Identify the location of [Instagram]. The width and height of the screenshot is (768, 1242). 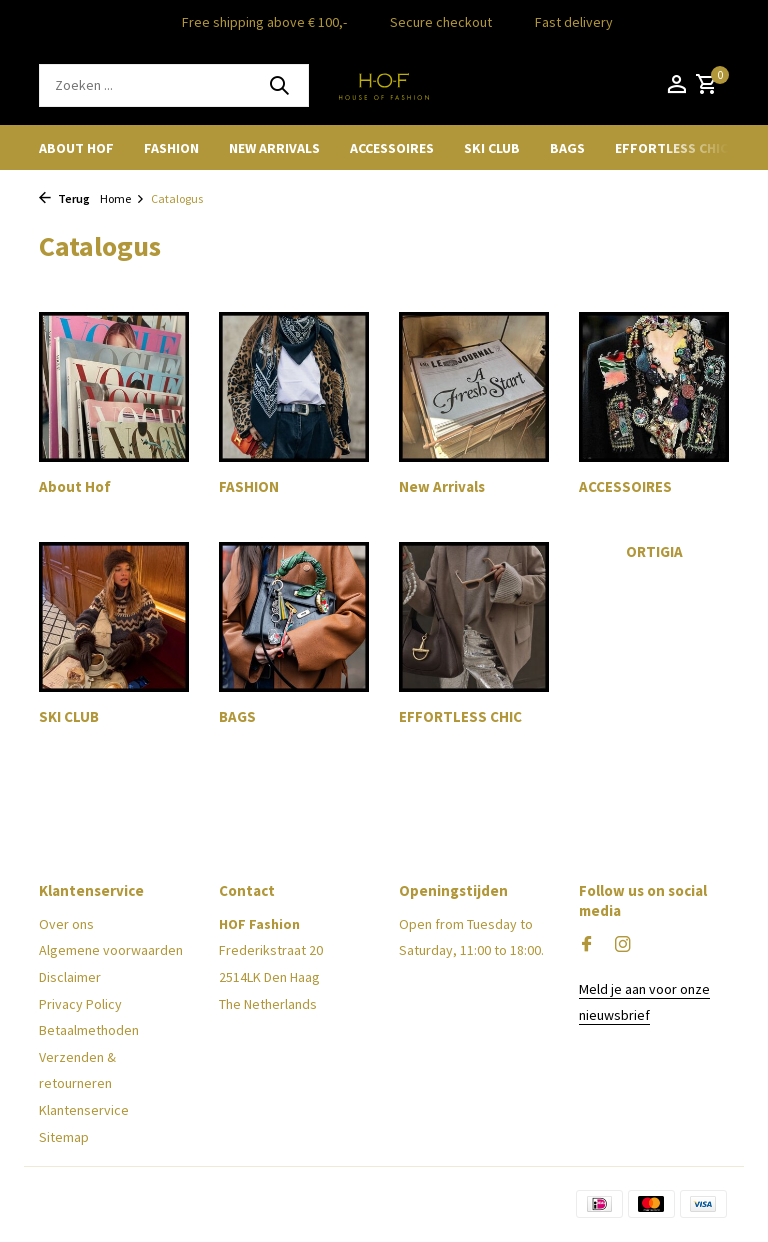
(623, 945).